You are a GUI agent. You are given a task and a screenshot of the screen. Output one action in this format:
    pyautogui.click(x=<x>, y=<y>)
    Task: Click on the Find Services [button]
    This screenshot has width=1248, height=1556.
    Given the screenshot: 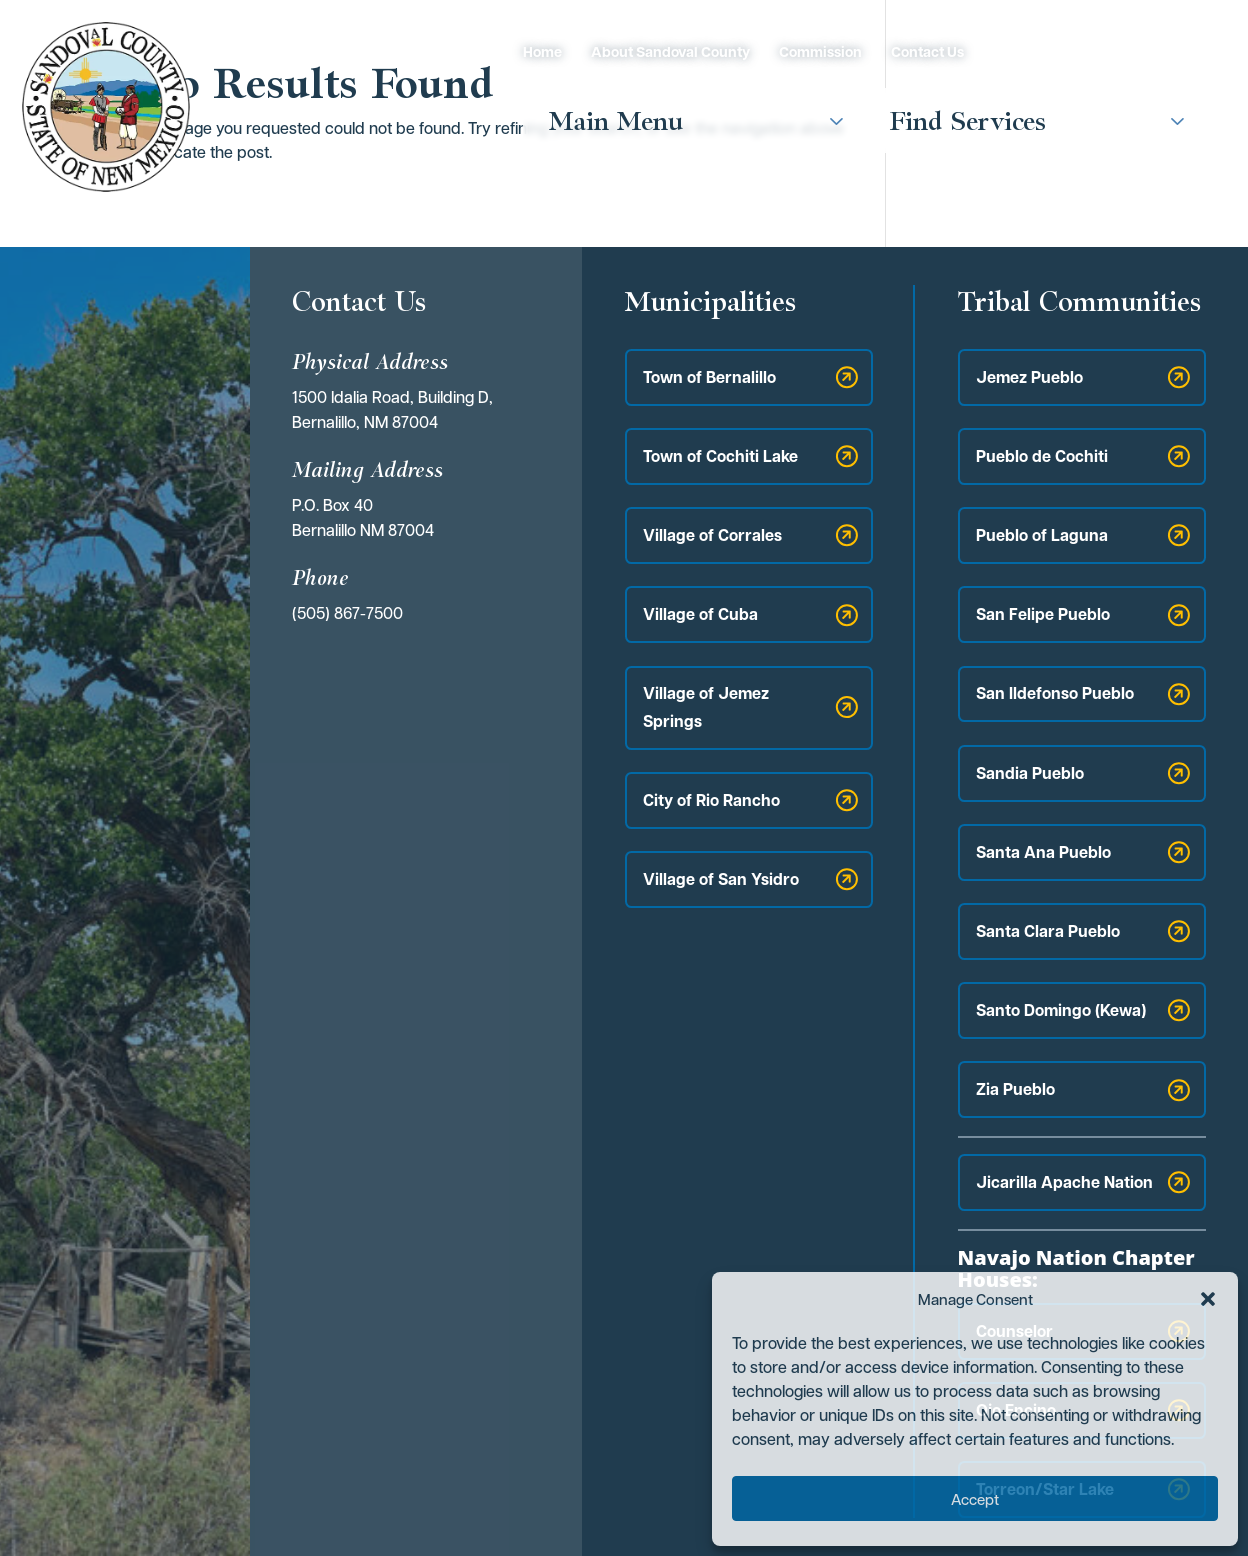 What is the action you would take?
    pyautogui.click(x=968, y=120)
    